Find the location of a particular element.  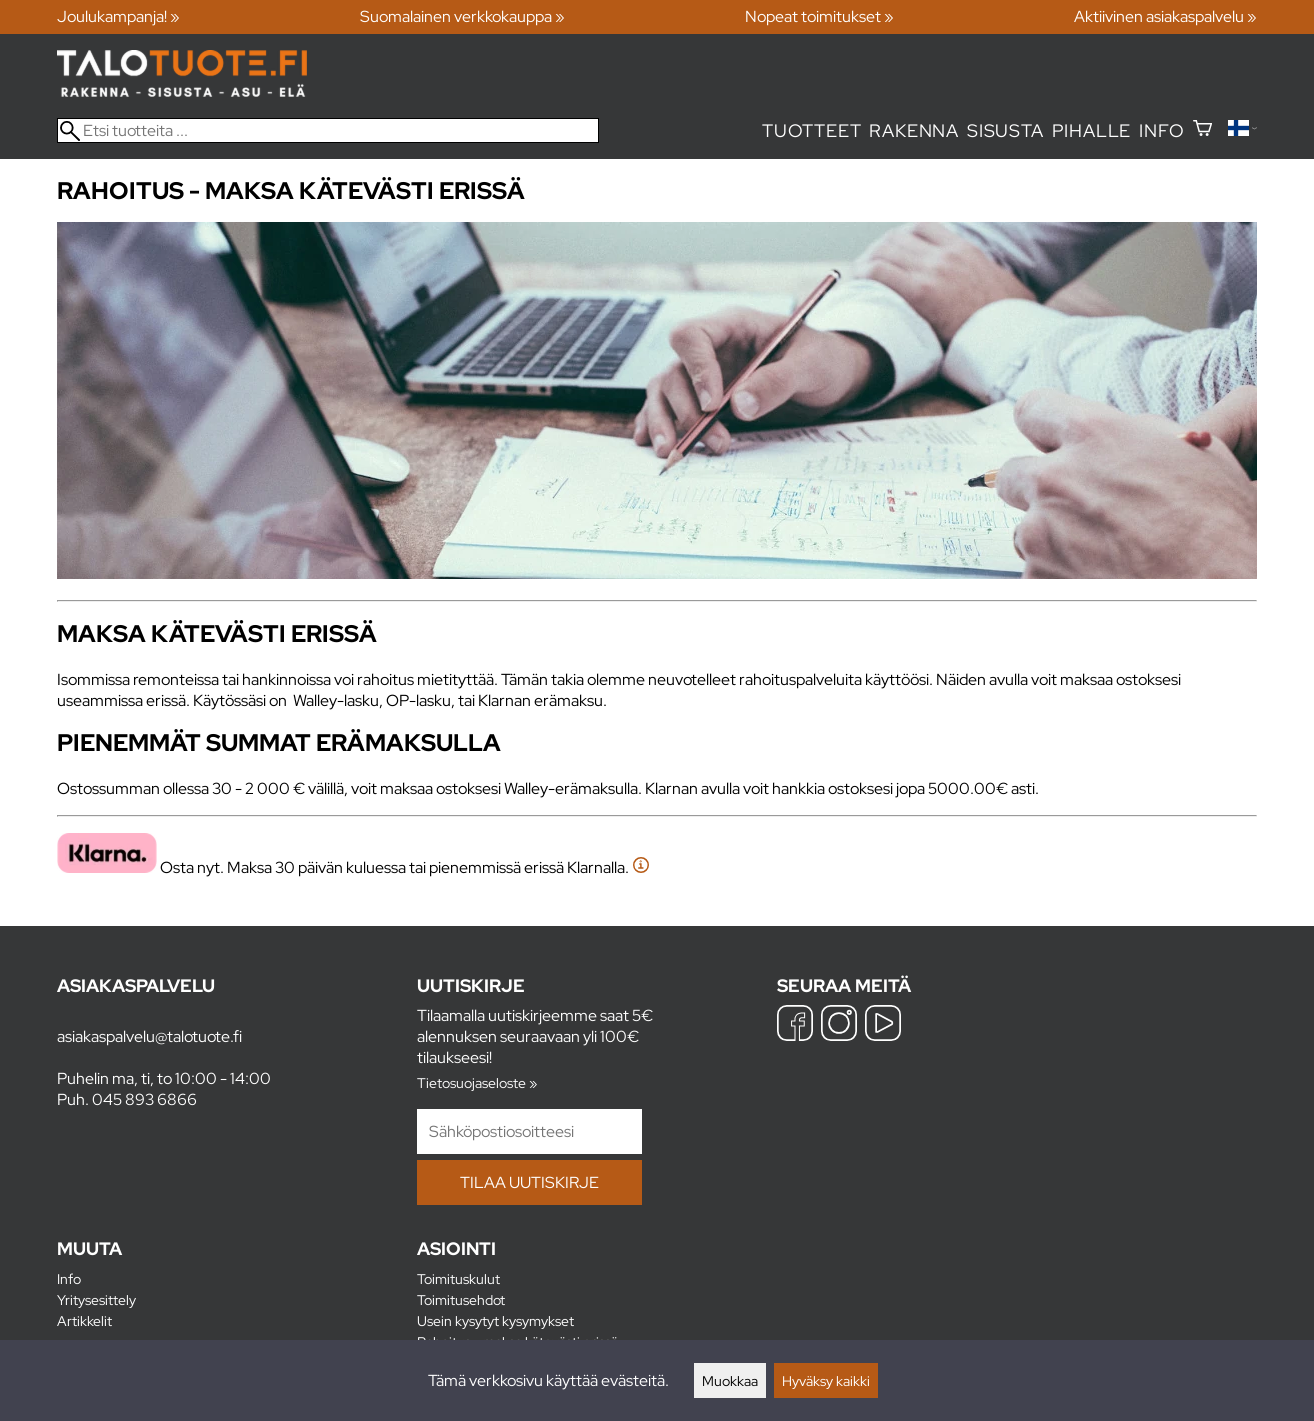

[Facebook] is located at coordinates (795, 1025).